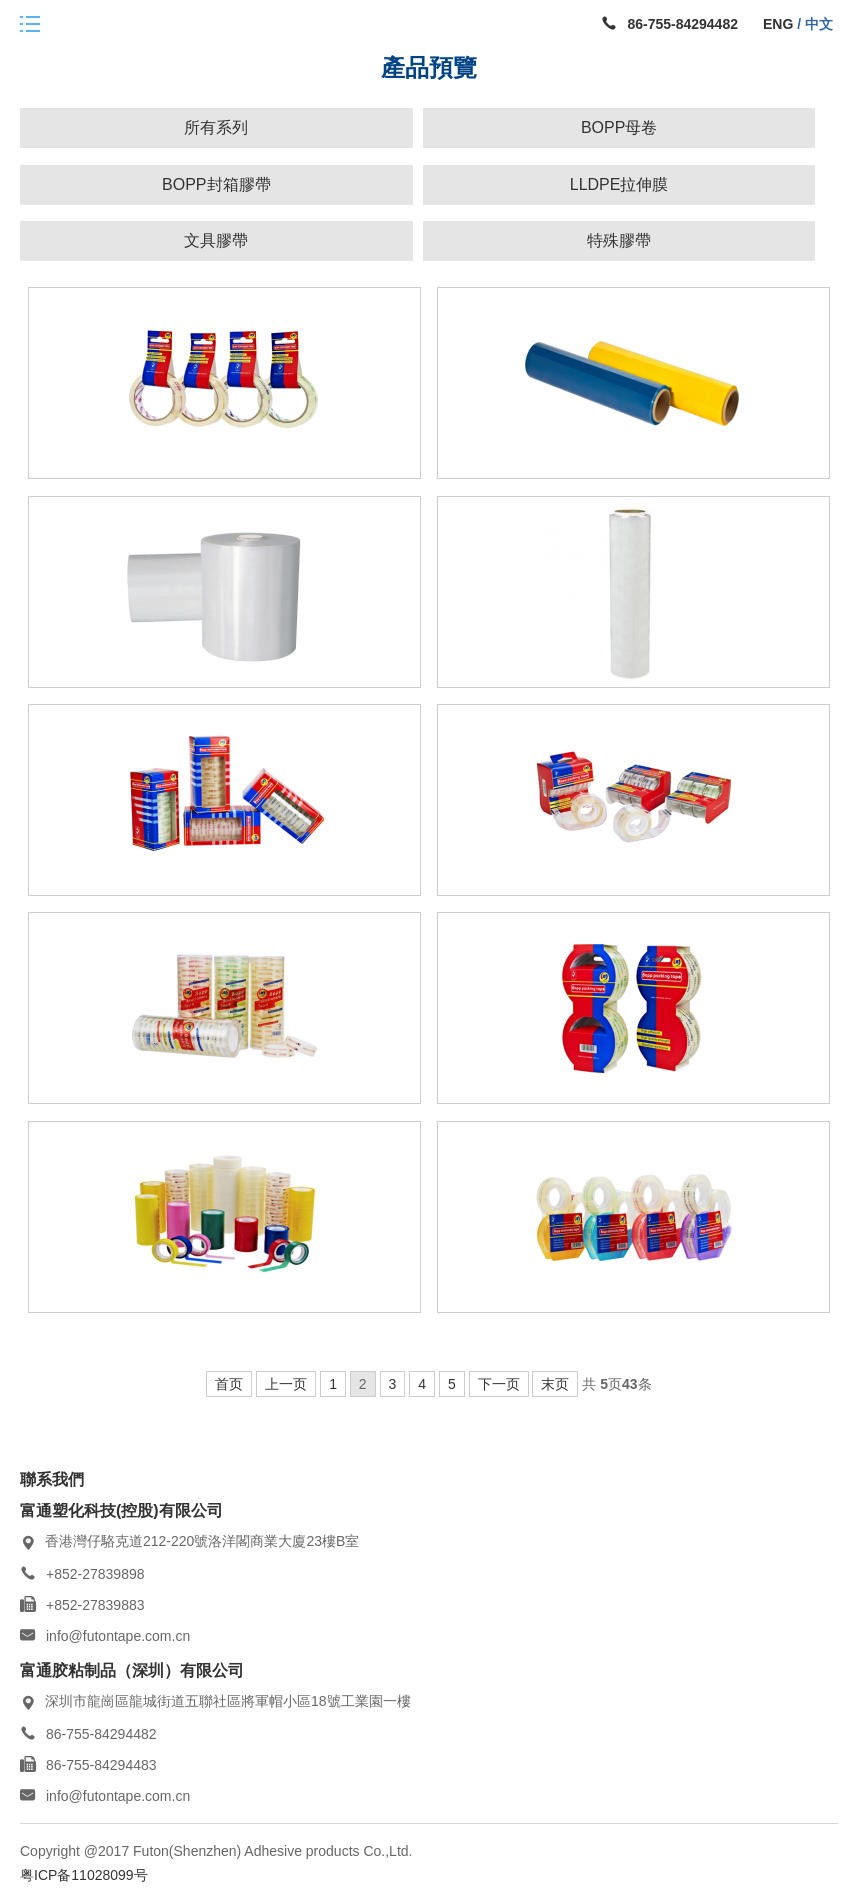 The image size is (858, 1892). Describe the element at coordinates (619, 240) in the screenshot. I see `特殊膠帶` at that location.